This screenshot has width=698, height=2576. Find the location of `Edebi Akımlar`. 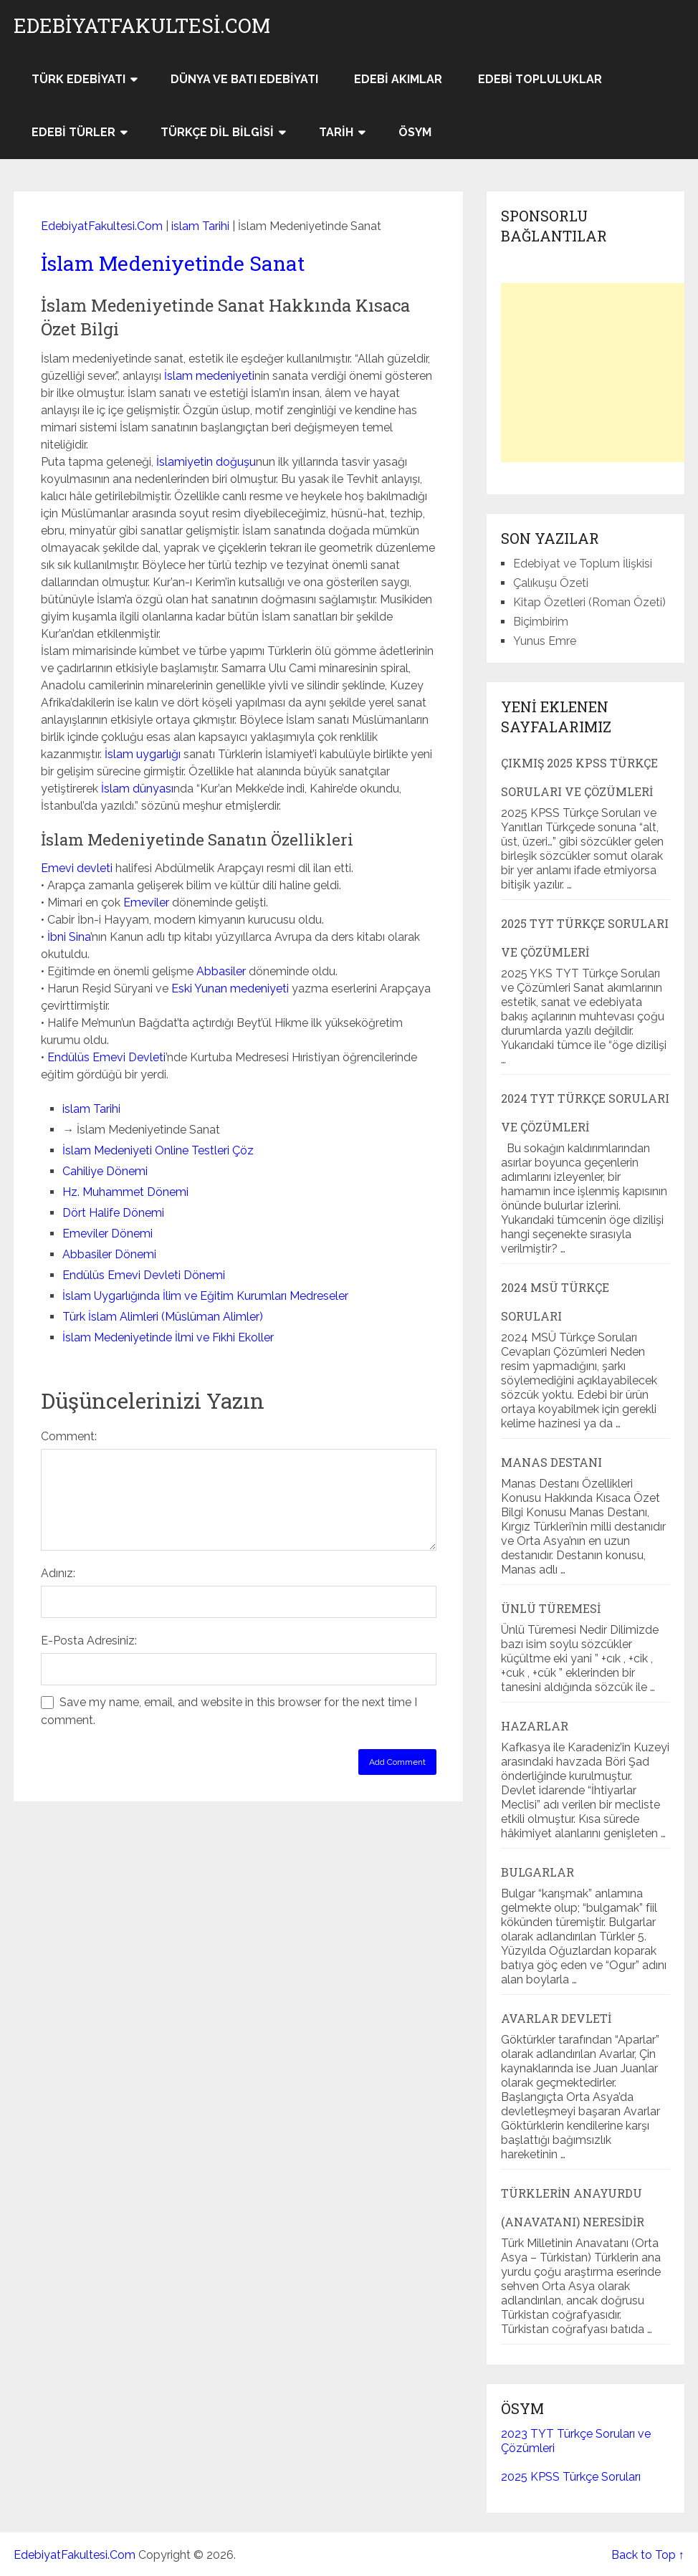

Edebi Akımlar is located at coordinates (398, 79).